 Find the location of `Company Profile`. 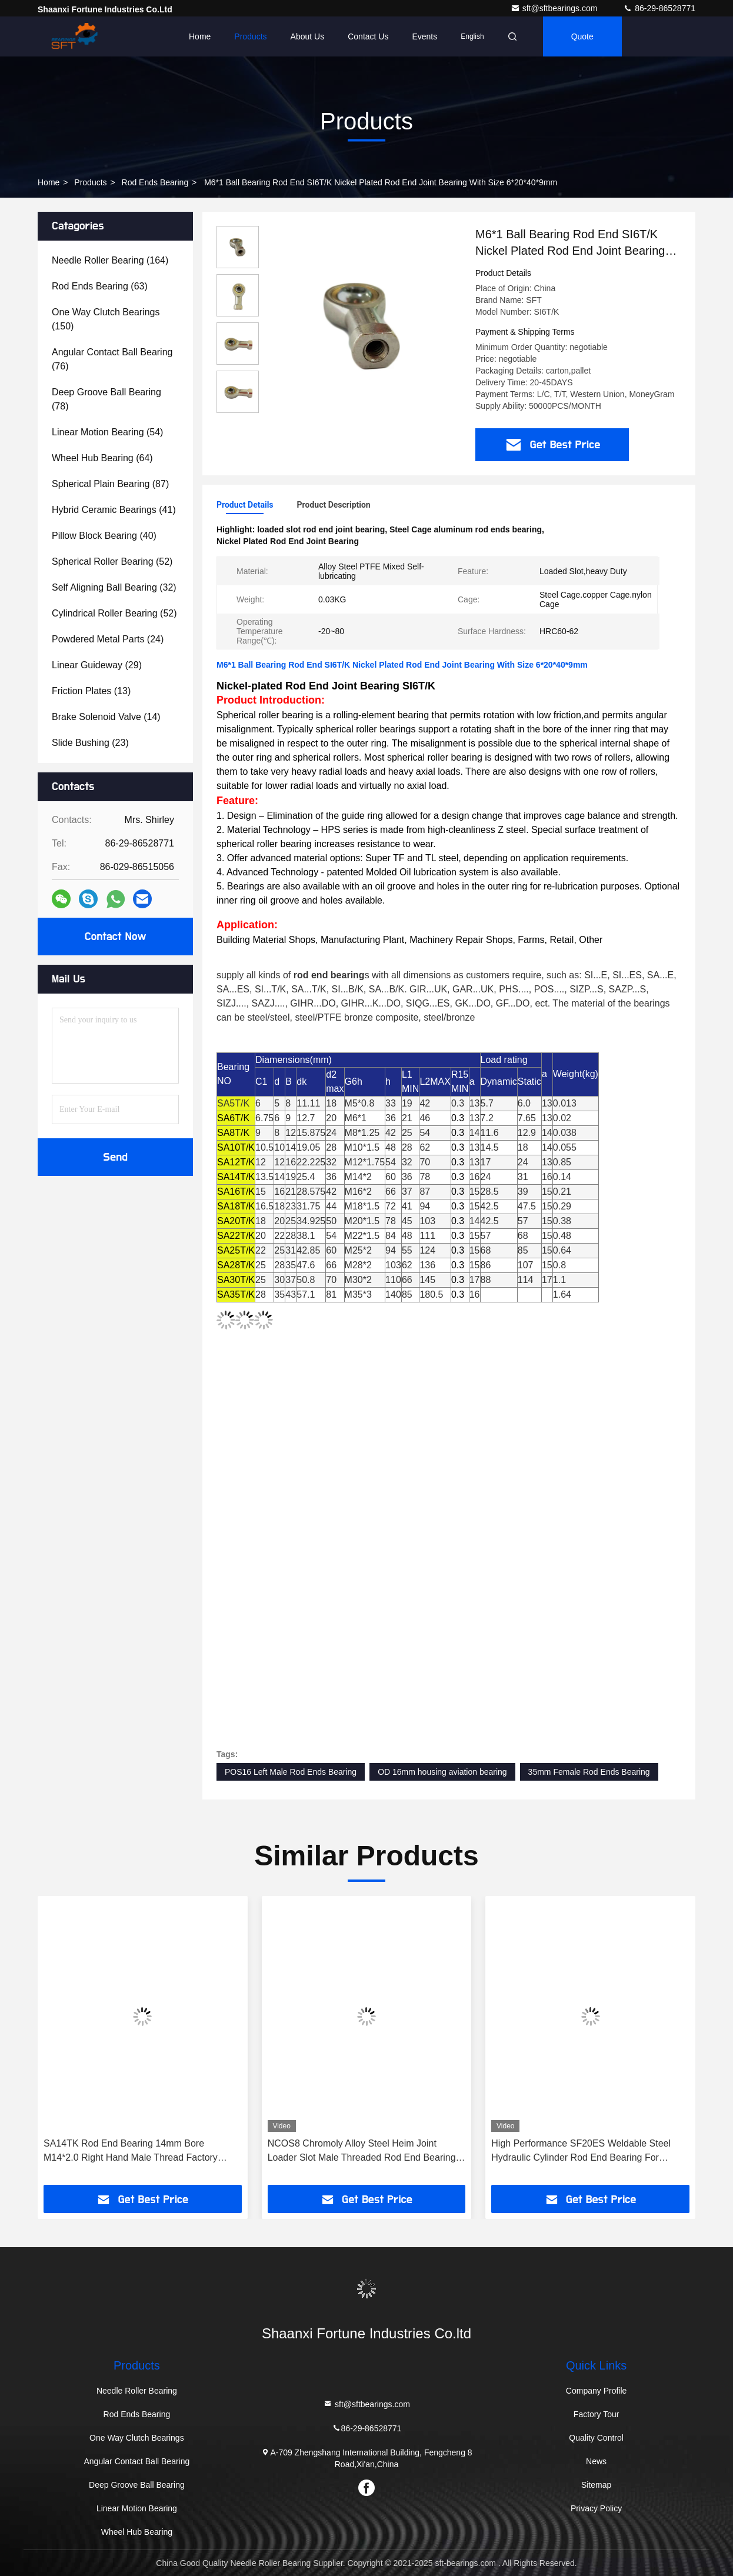

Company Profile is located at coordinates (596, 2390).